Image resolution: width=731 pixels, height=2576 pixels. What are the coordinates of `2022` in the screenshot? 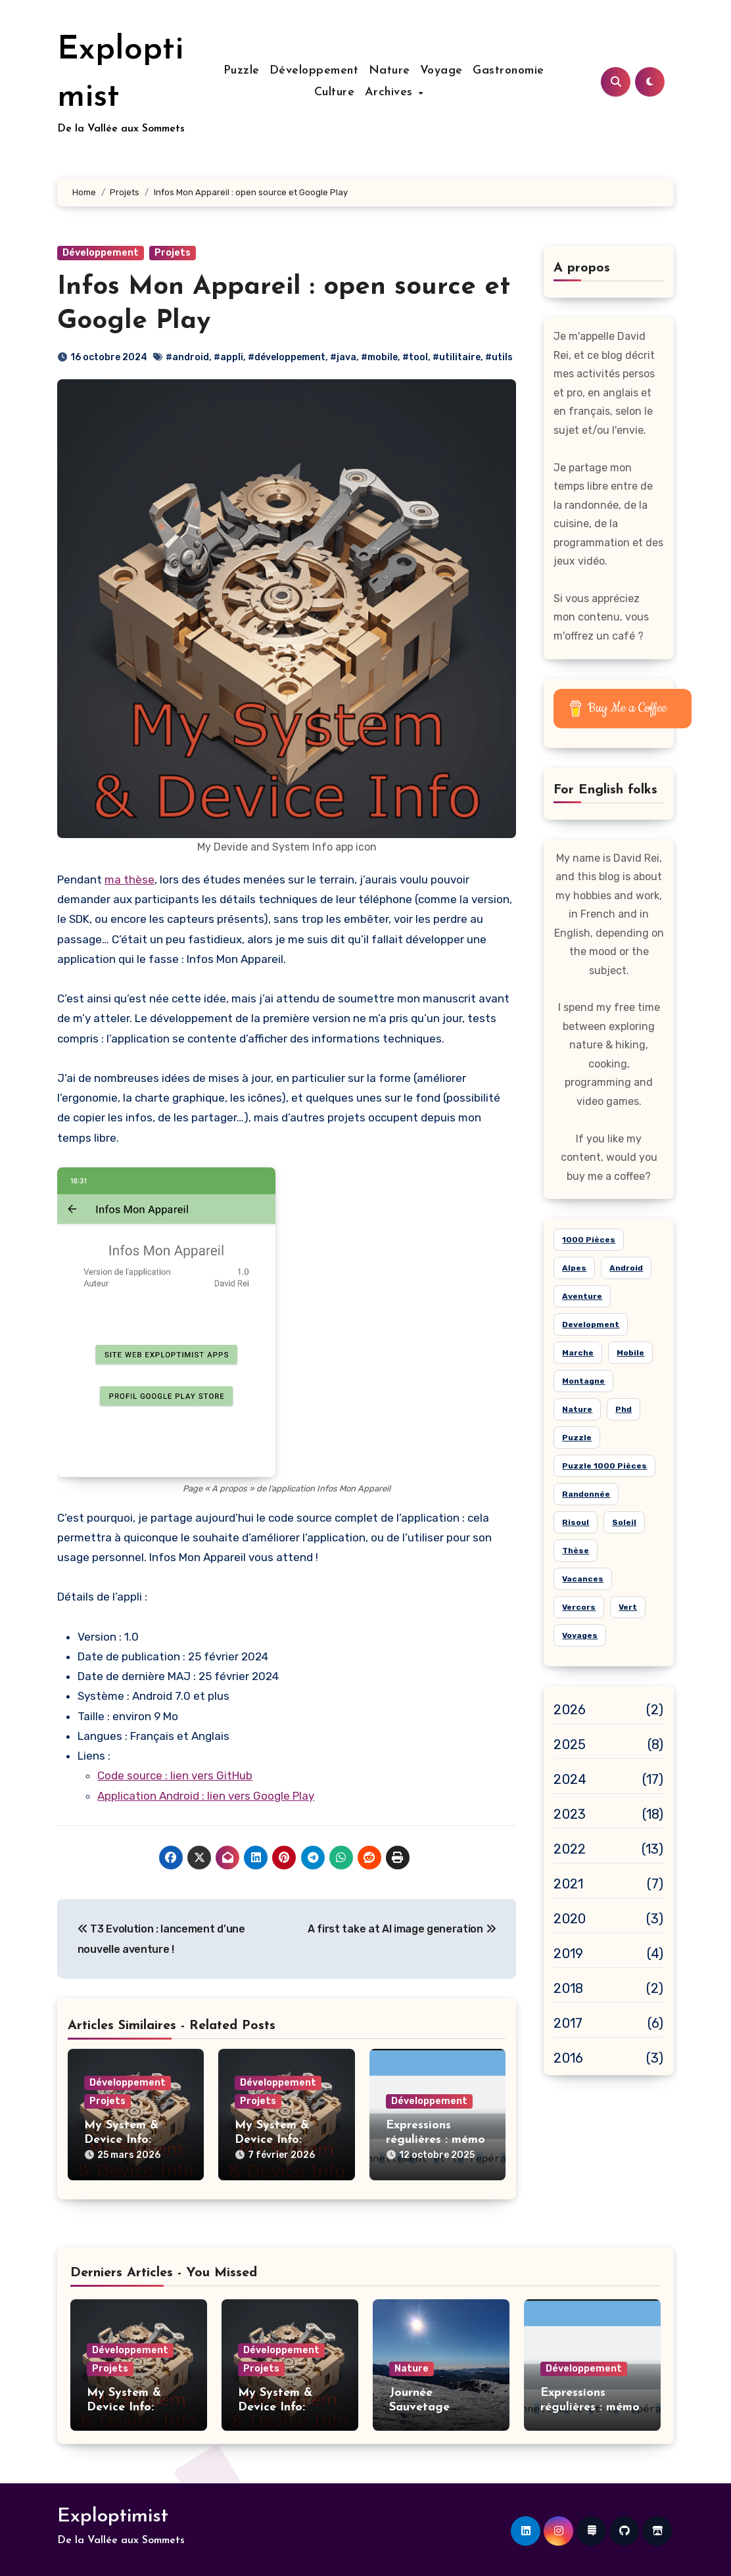 It's located at (570, 1849).